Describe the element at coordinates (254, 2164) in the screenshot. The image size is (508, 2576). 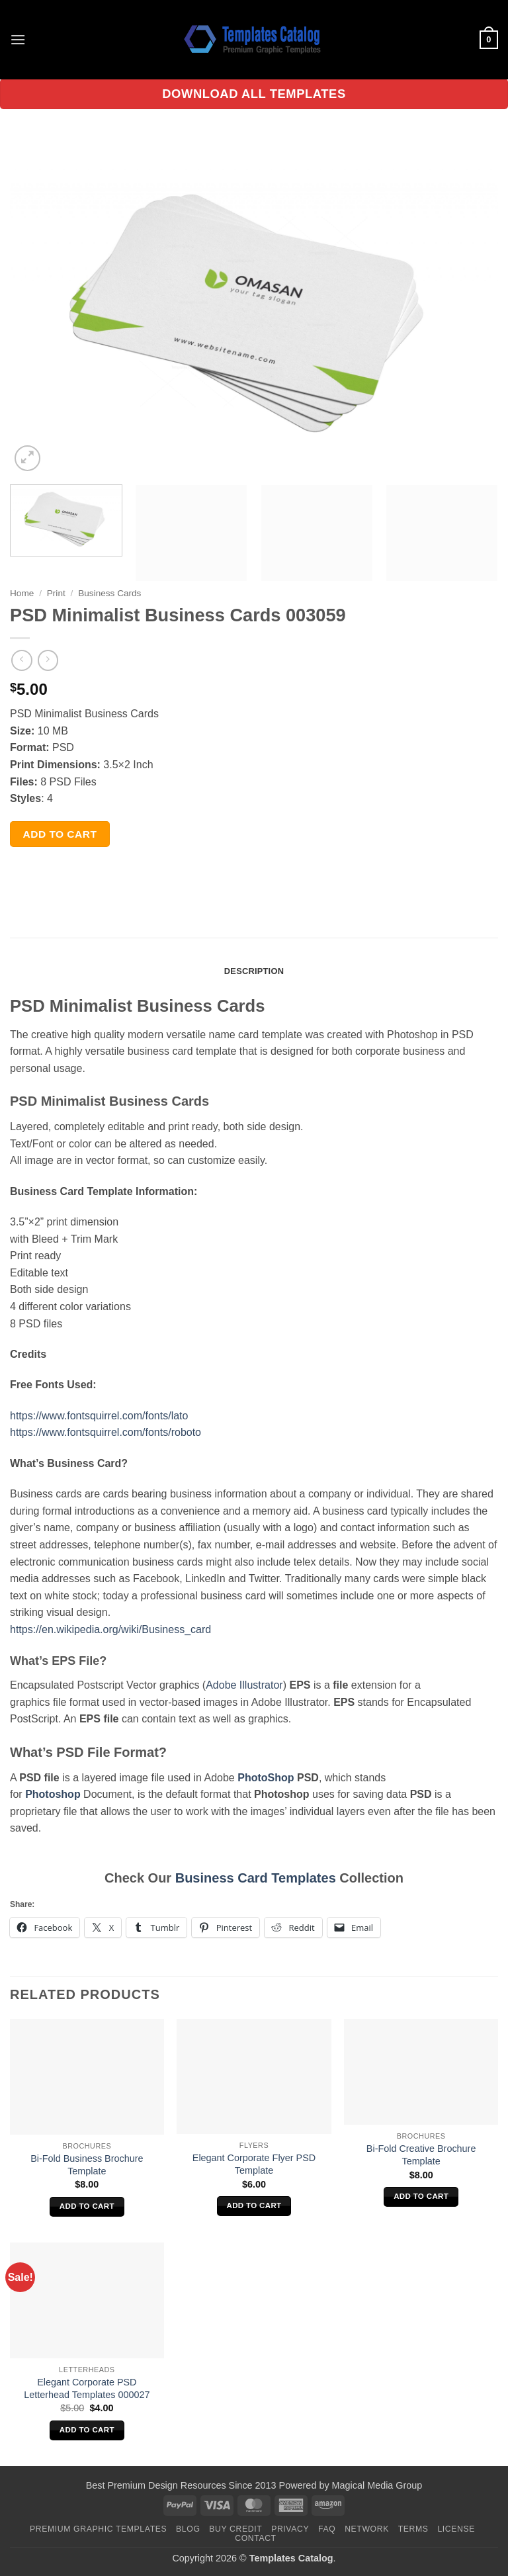
I see `Elegant Corporate Flyer PSD Template` at that location.